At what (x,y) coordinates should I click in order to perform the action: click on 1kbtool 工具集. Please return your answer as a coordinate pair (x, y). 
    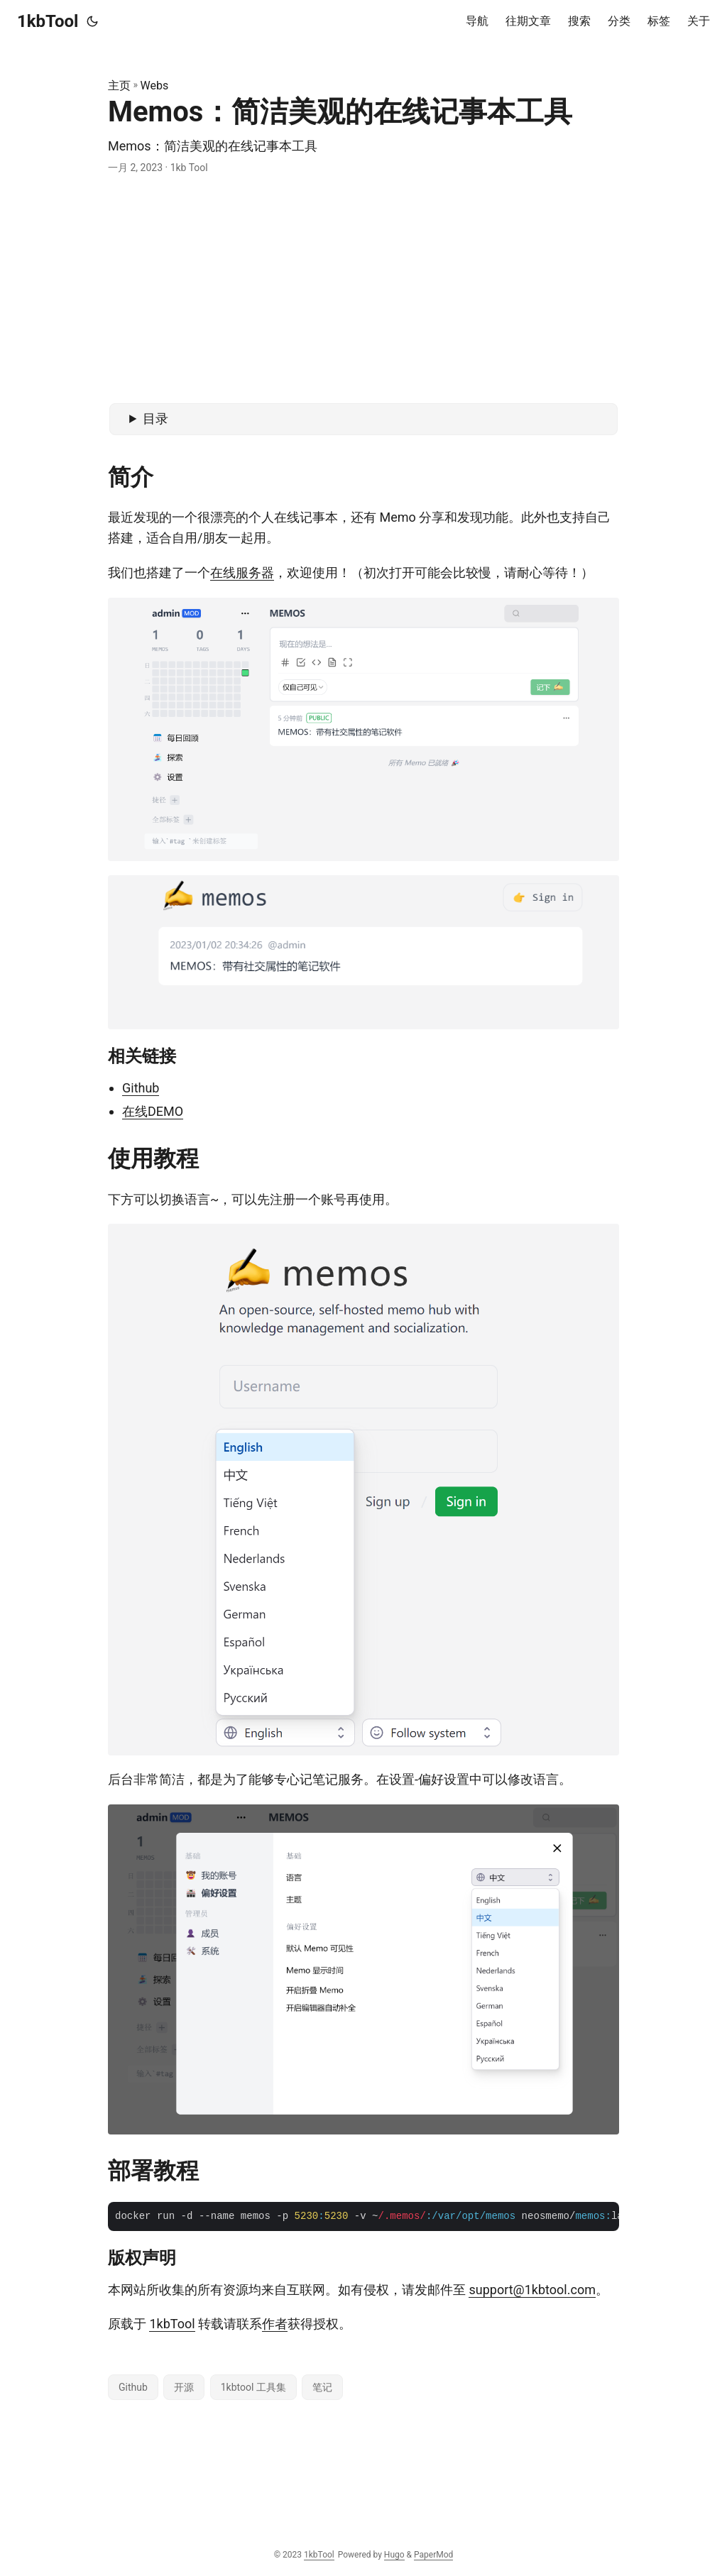
    Looking at the image, I should click on (253, 2387).